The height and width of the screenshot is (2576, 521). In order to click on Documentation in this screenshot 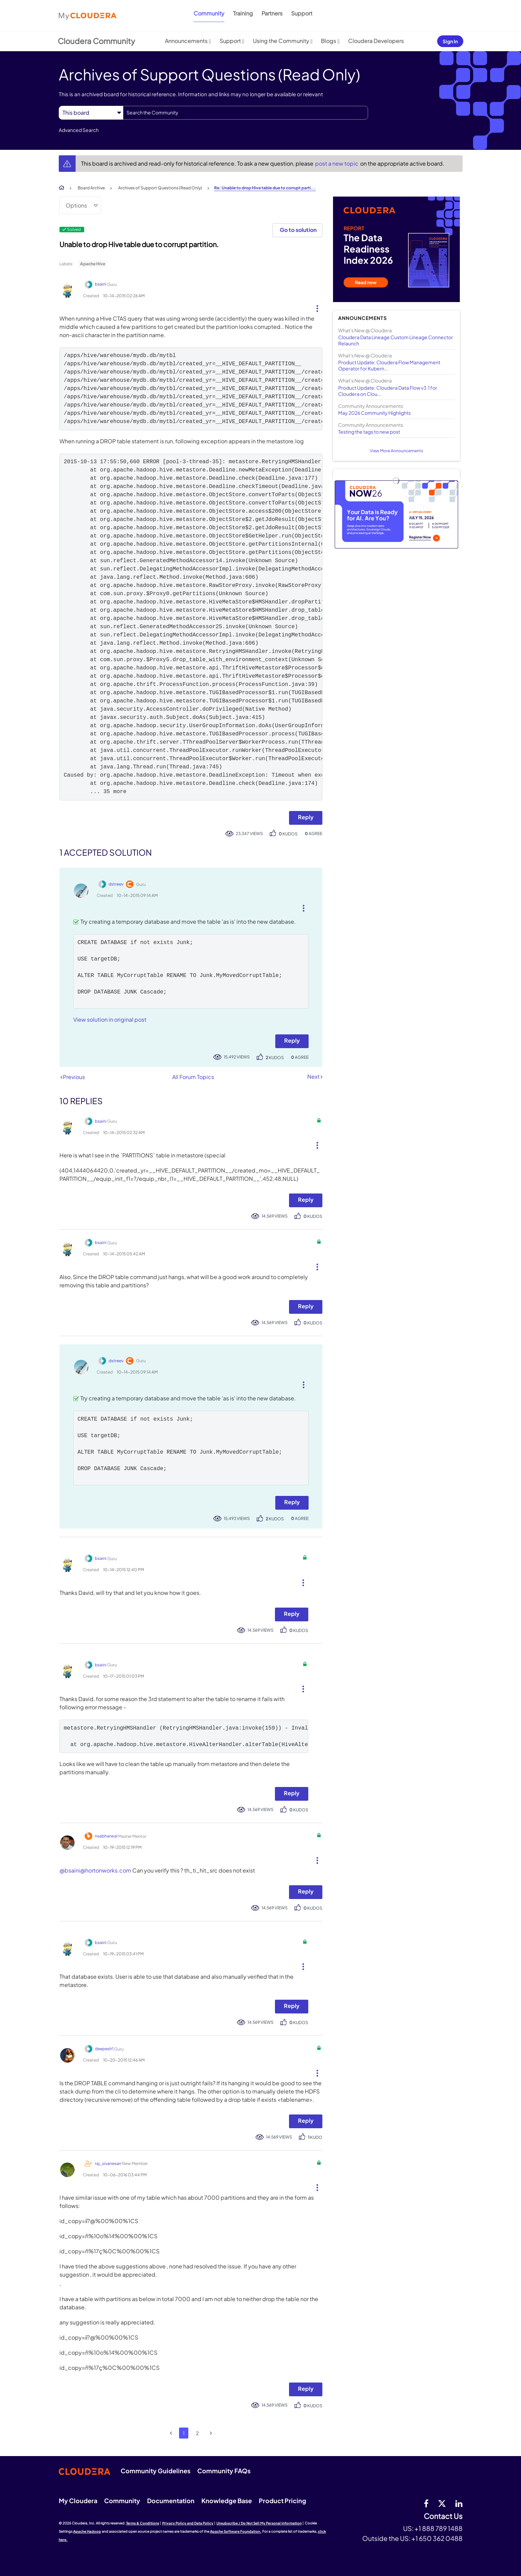, I will do `click(171, 2501)`.